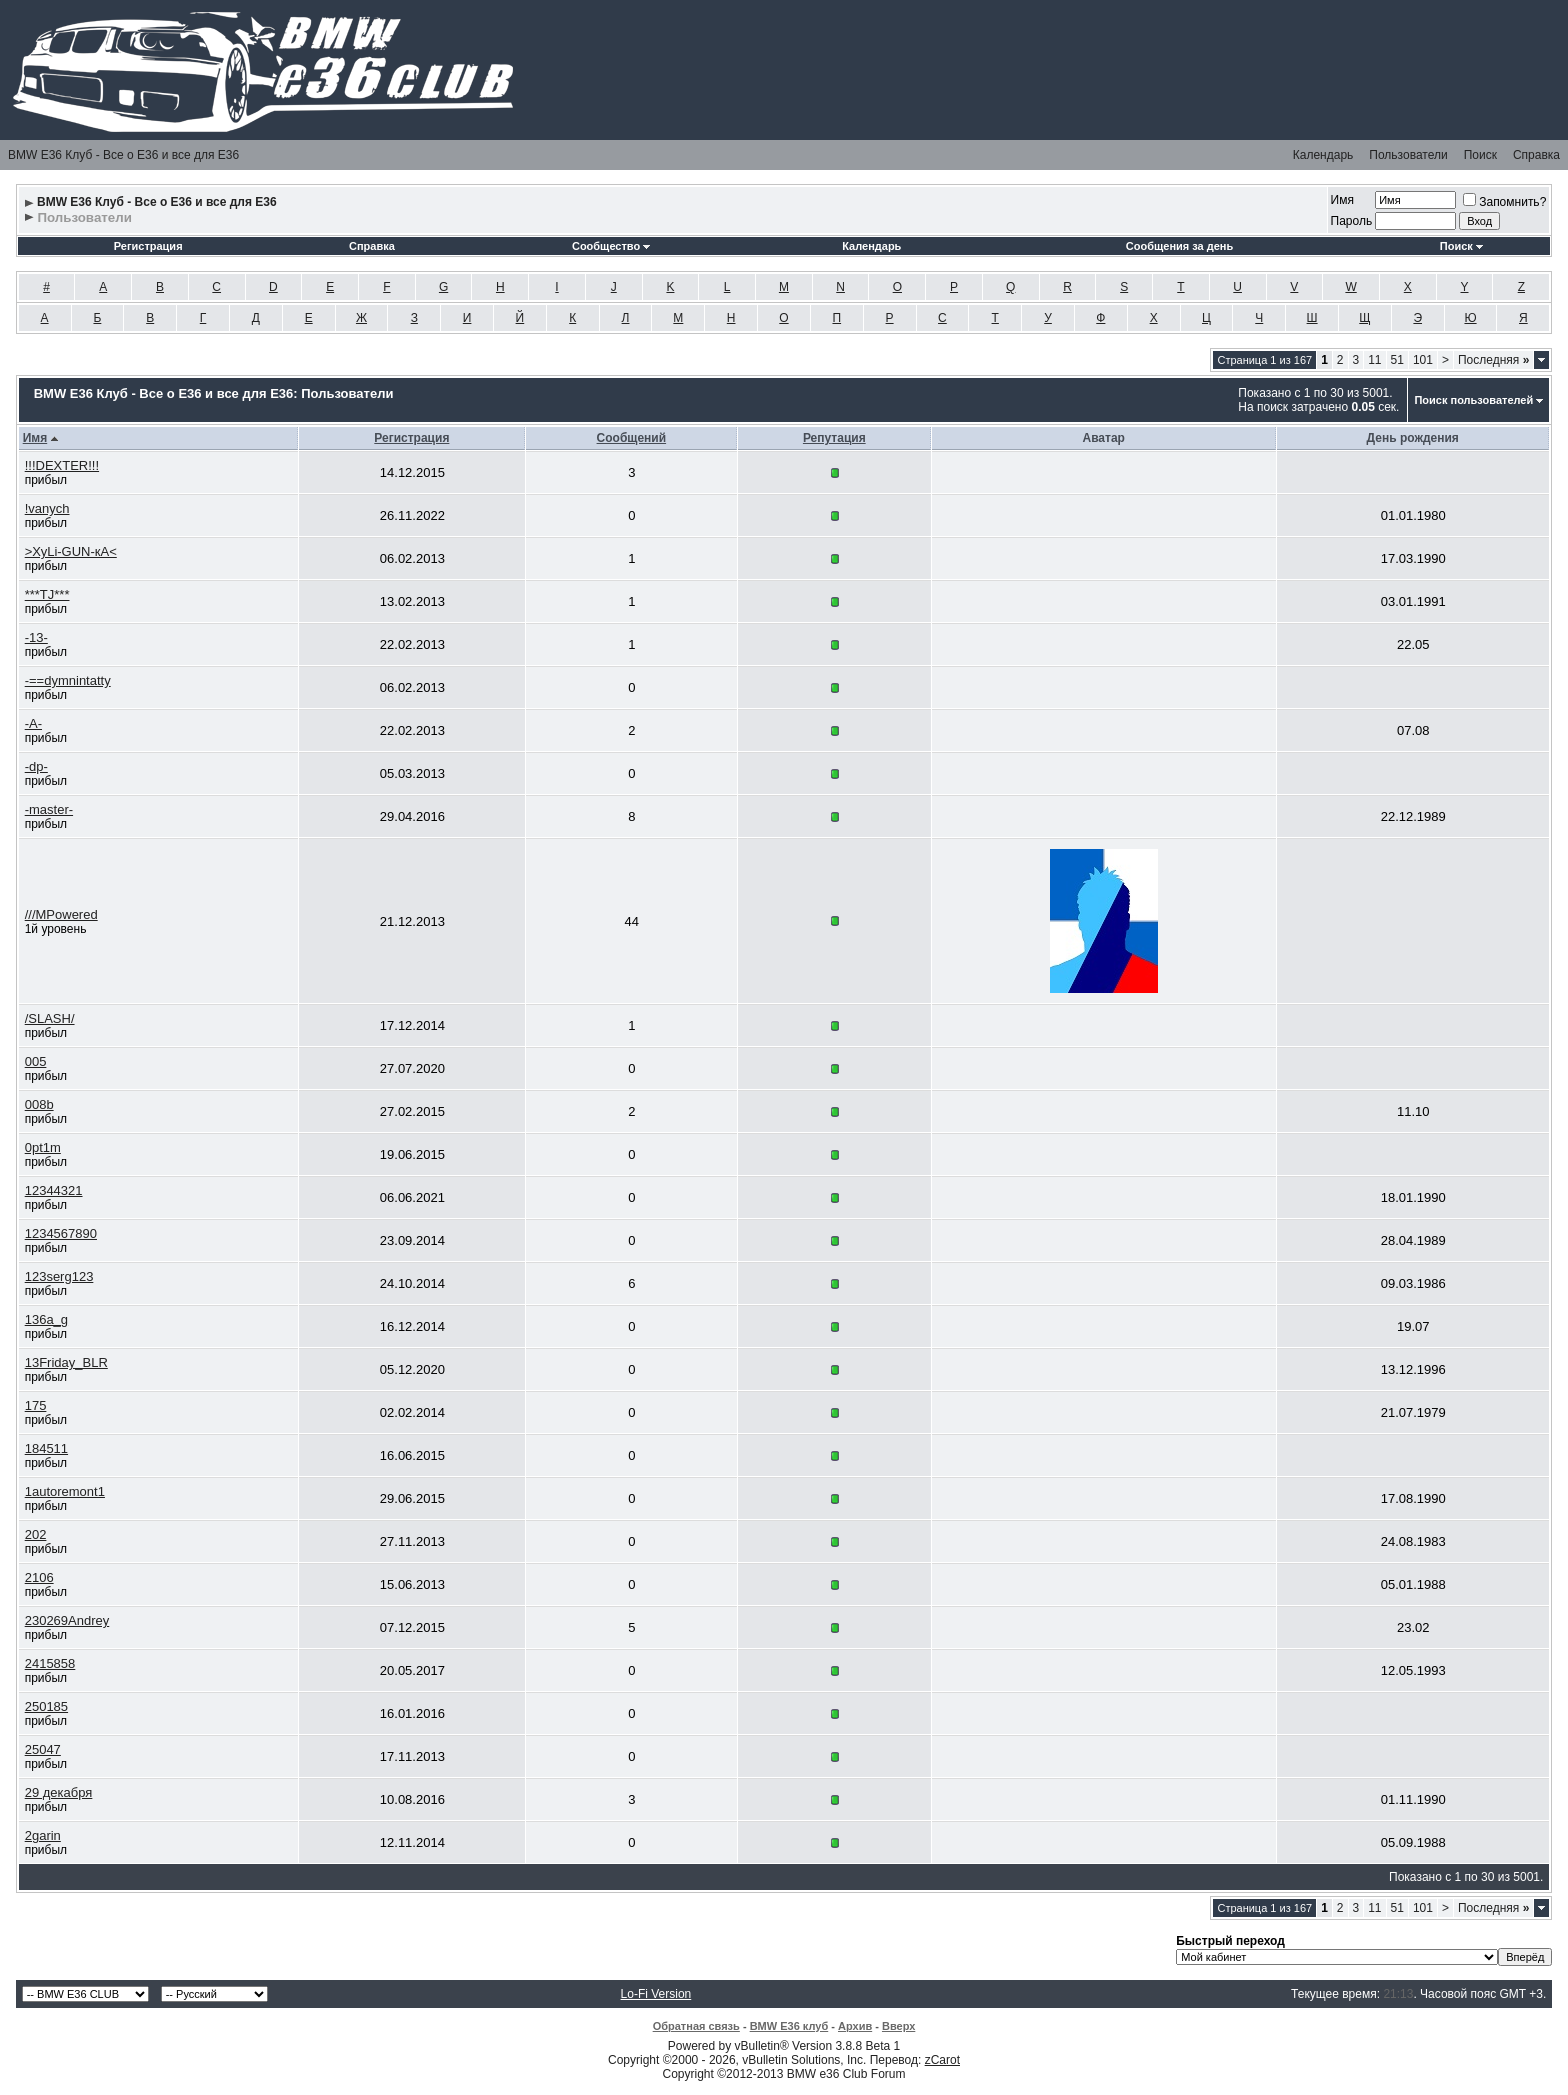 The width and height of the screenshot is (1568, 2095). I want to click on 1autoremont1, so click(65, 1491).